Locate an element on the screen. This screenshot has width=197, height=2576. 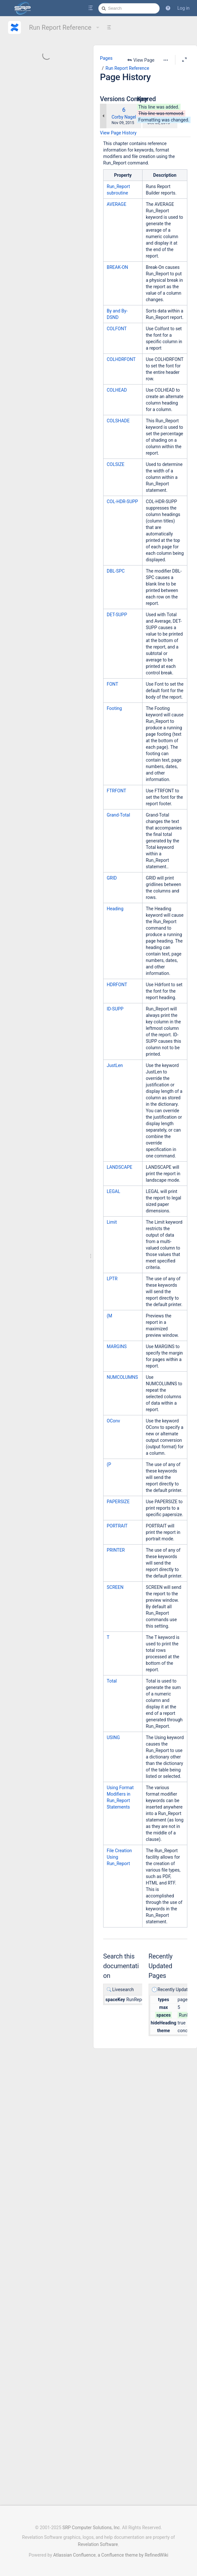
USING is located at coordinates (113, 1737).